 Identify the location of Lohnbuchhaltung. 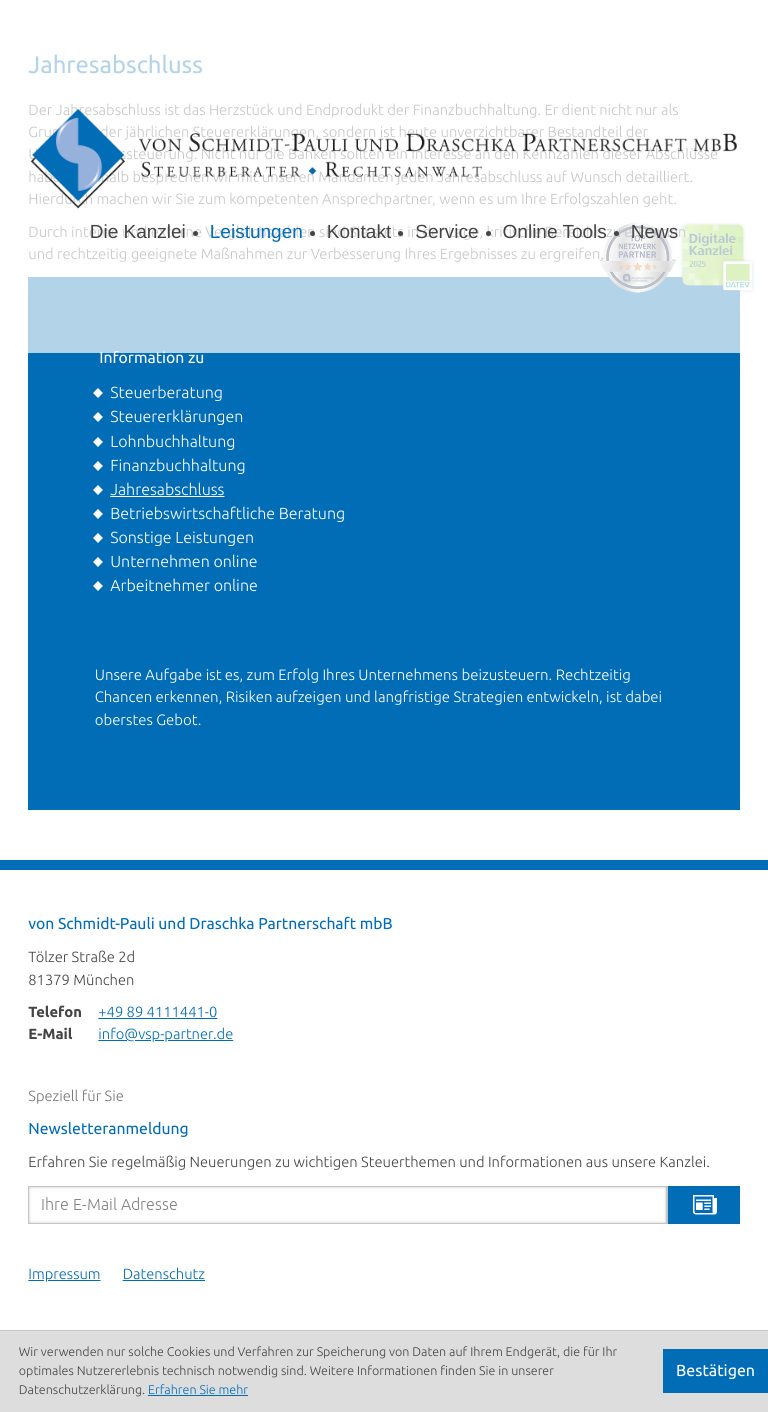
(172, 442).